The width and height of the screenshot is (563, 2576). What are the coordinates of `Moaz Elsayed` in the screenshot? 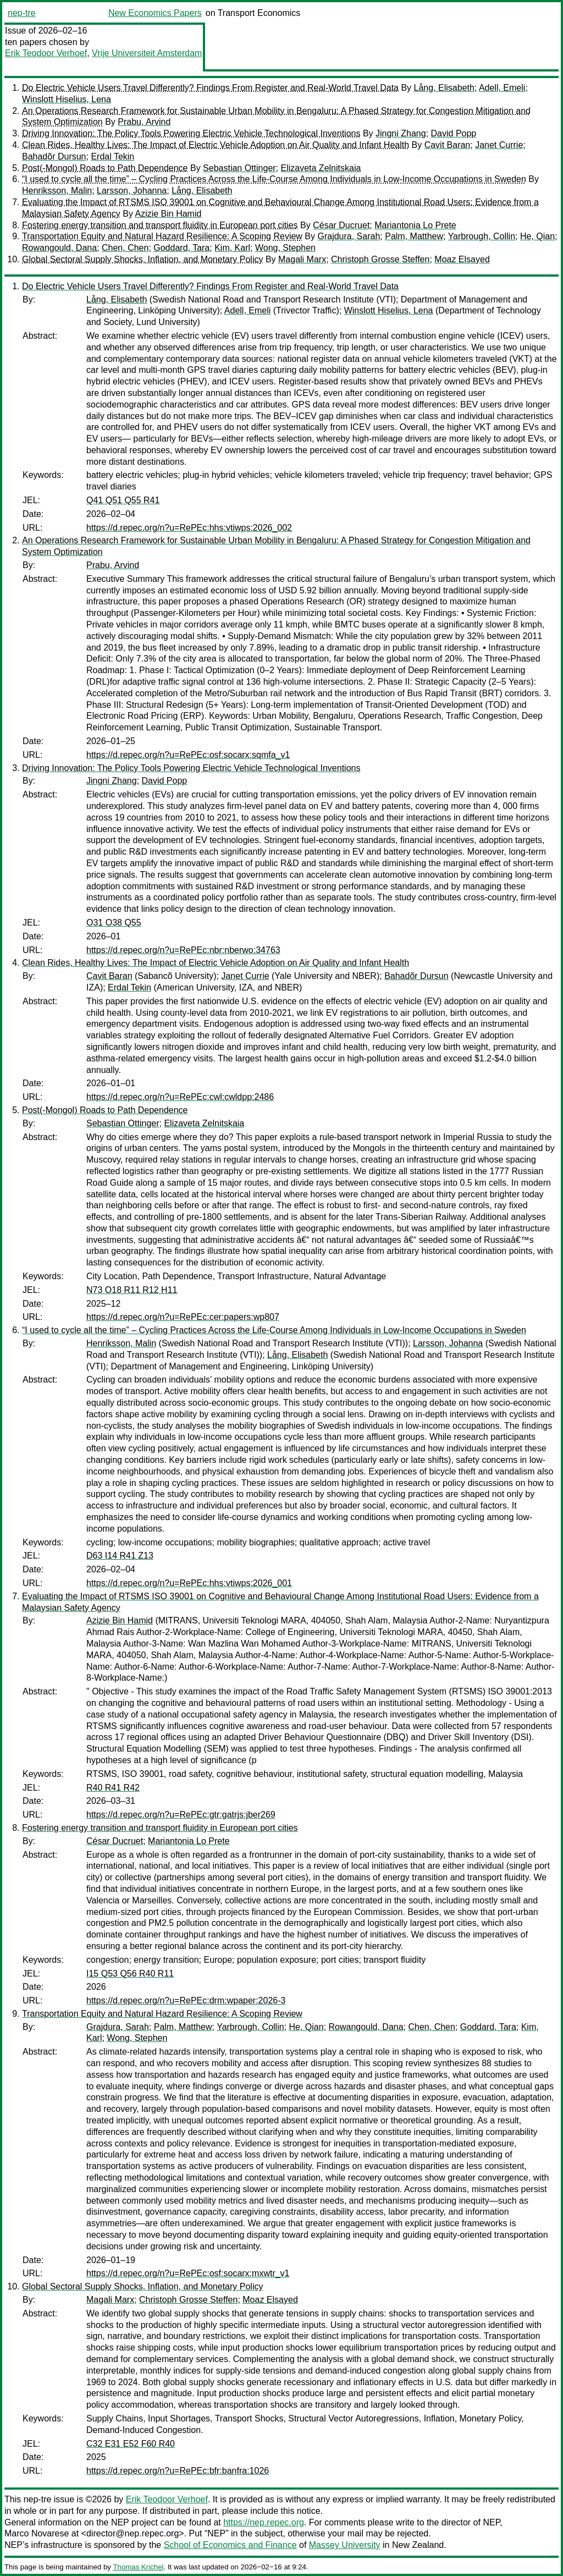 It's located at (462, 259).